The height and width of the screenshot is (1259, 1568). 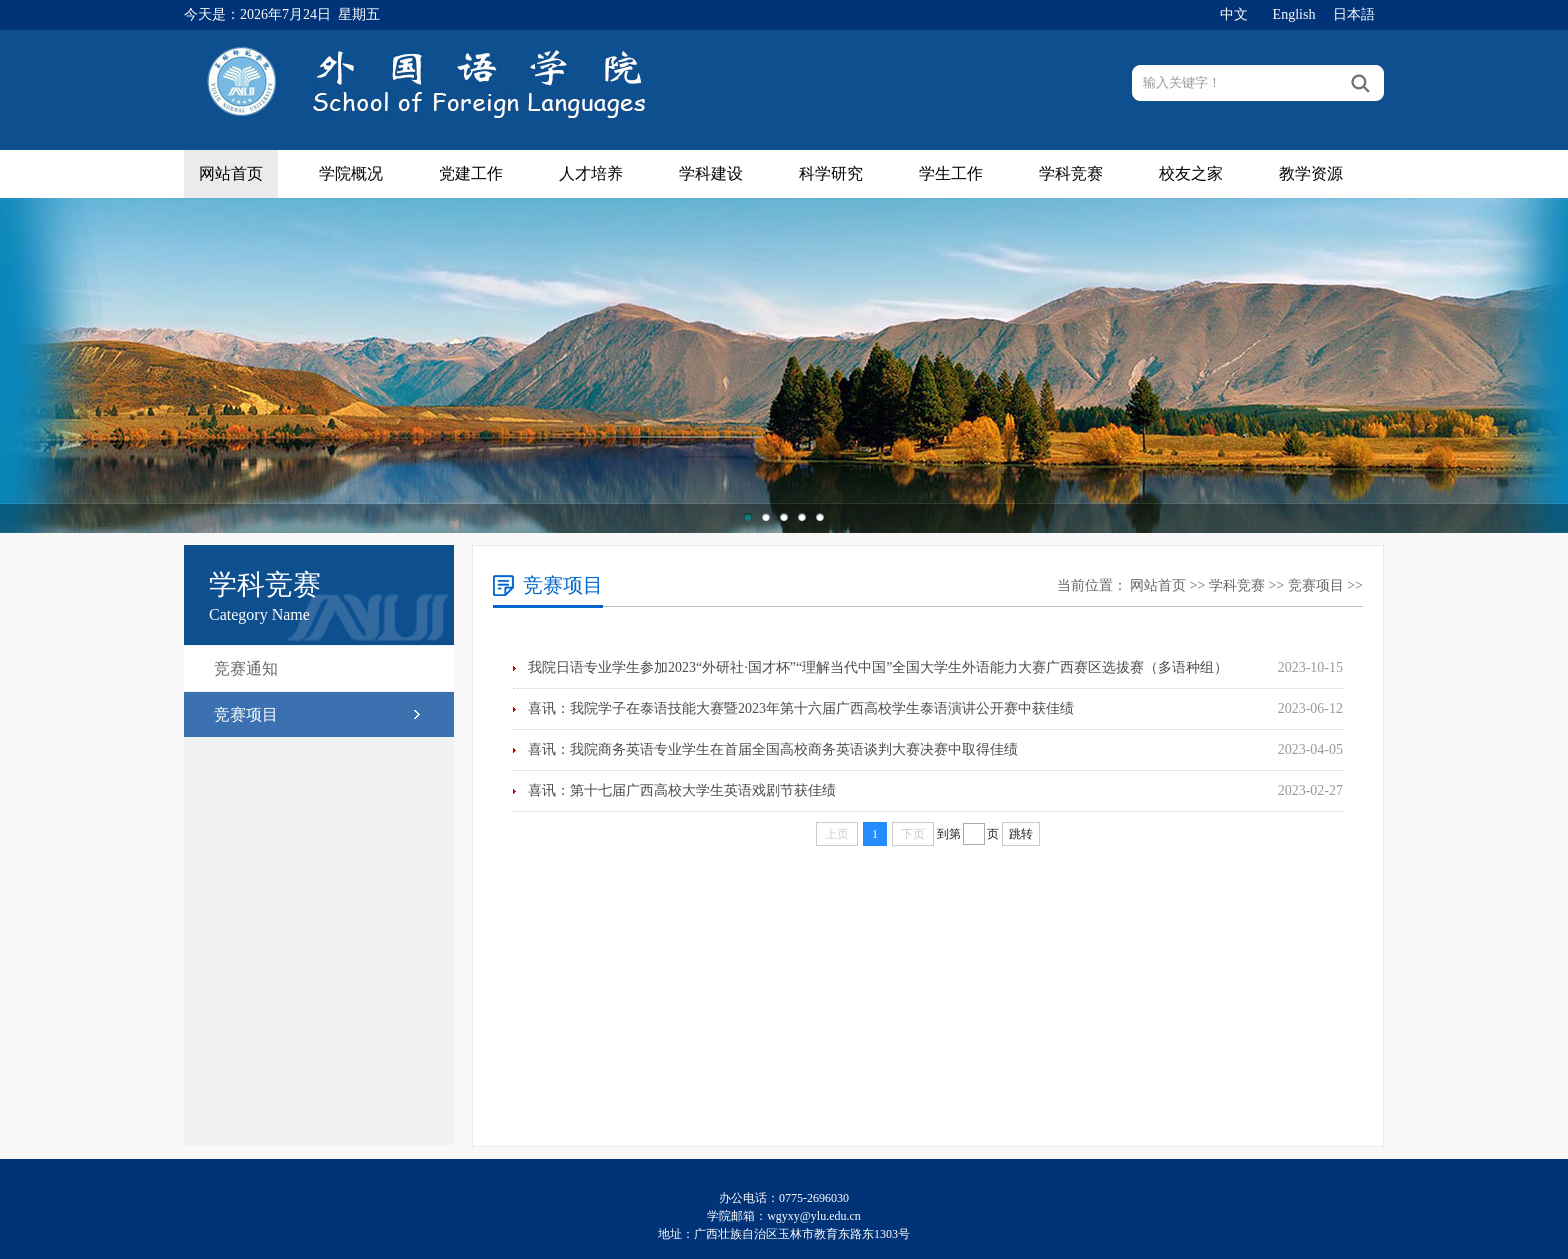 What do you see at coordinates (1234, 14) in the screenshot?
I see `中文` at bounding box center [1234, 14].